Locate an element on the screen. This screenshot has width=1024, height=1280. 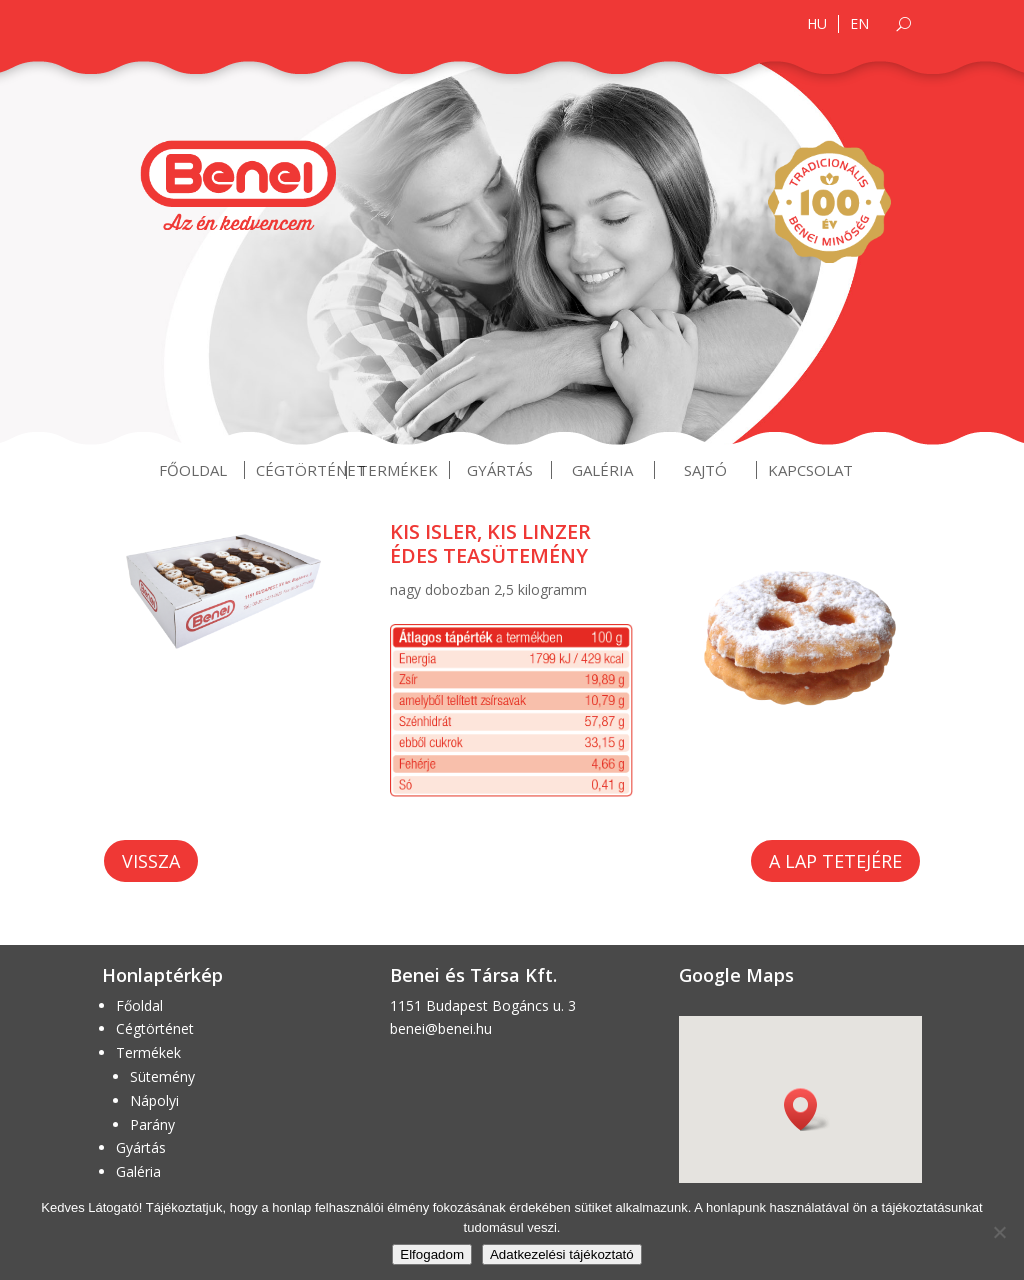
Főoldal is located at coordinates (193, 470).